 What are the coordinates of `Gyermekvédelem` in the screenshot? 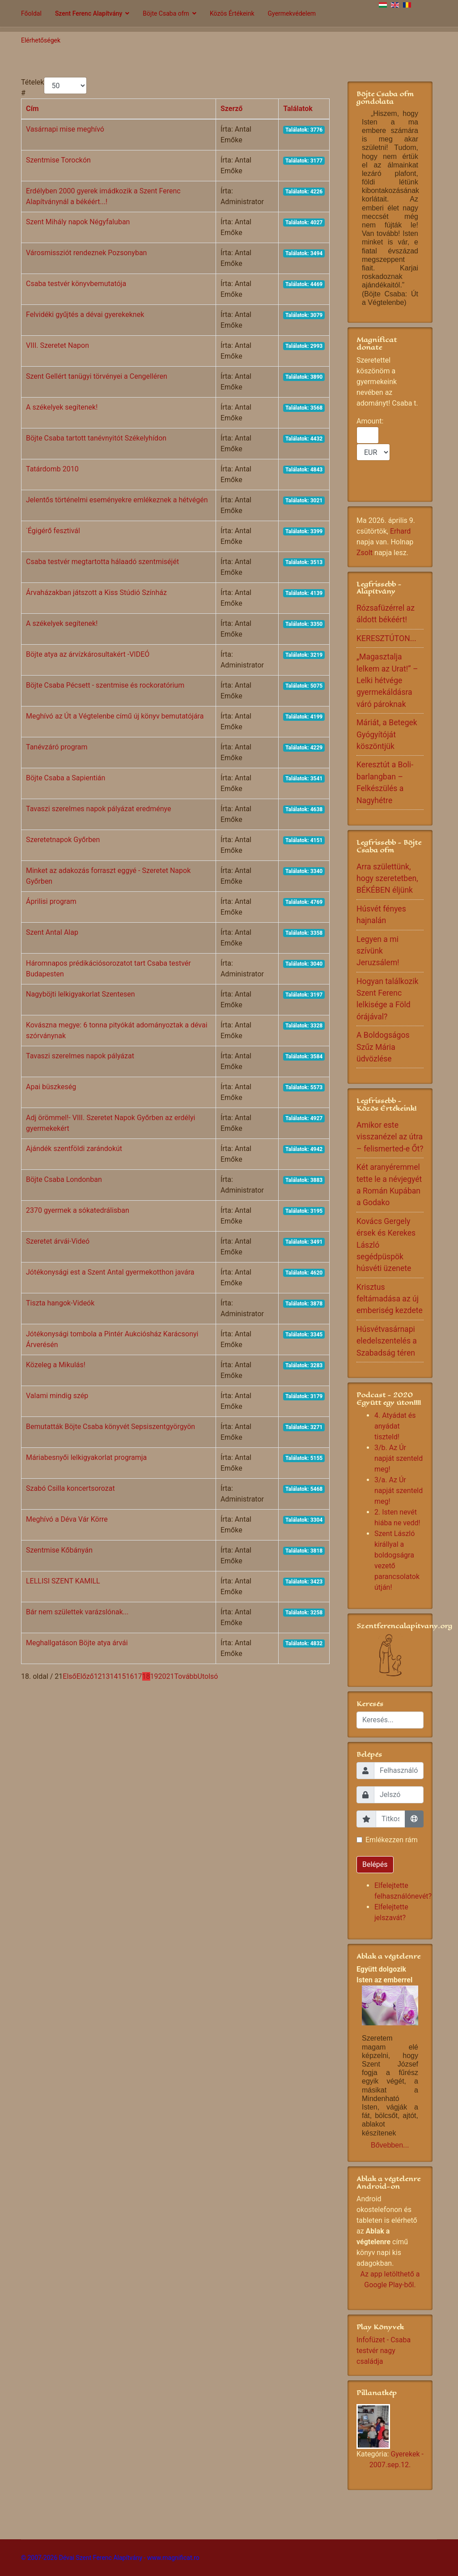 It's located at (292, 13).